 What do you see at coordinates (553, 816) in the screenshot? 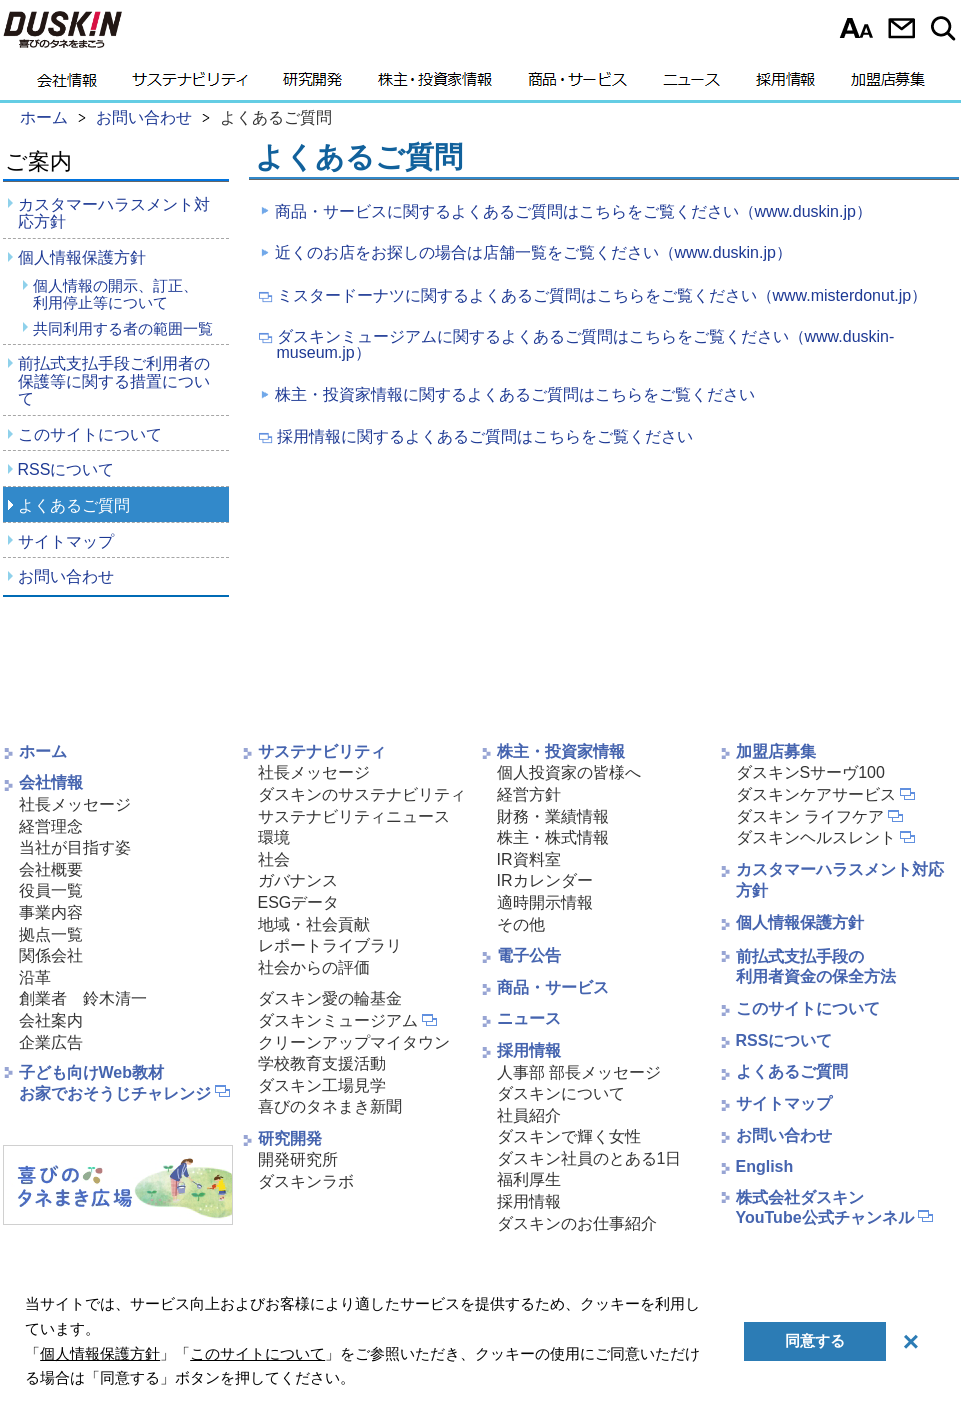
I see `財務・業績情報` at bounding box center [553, 816].